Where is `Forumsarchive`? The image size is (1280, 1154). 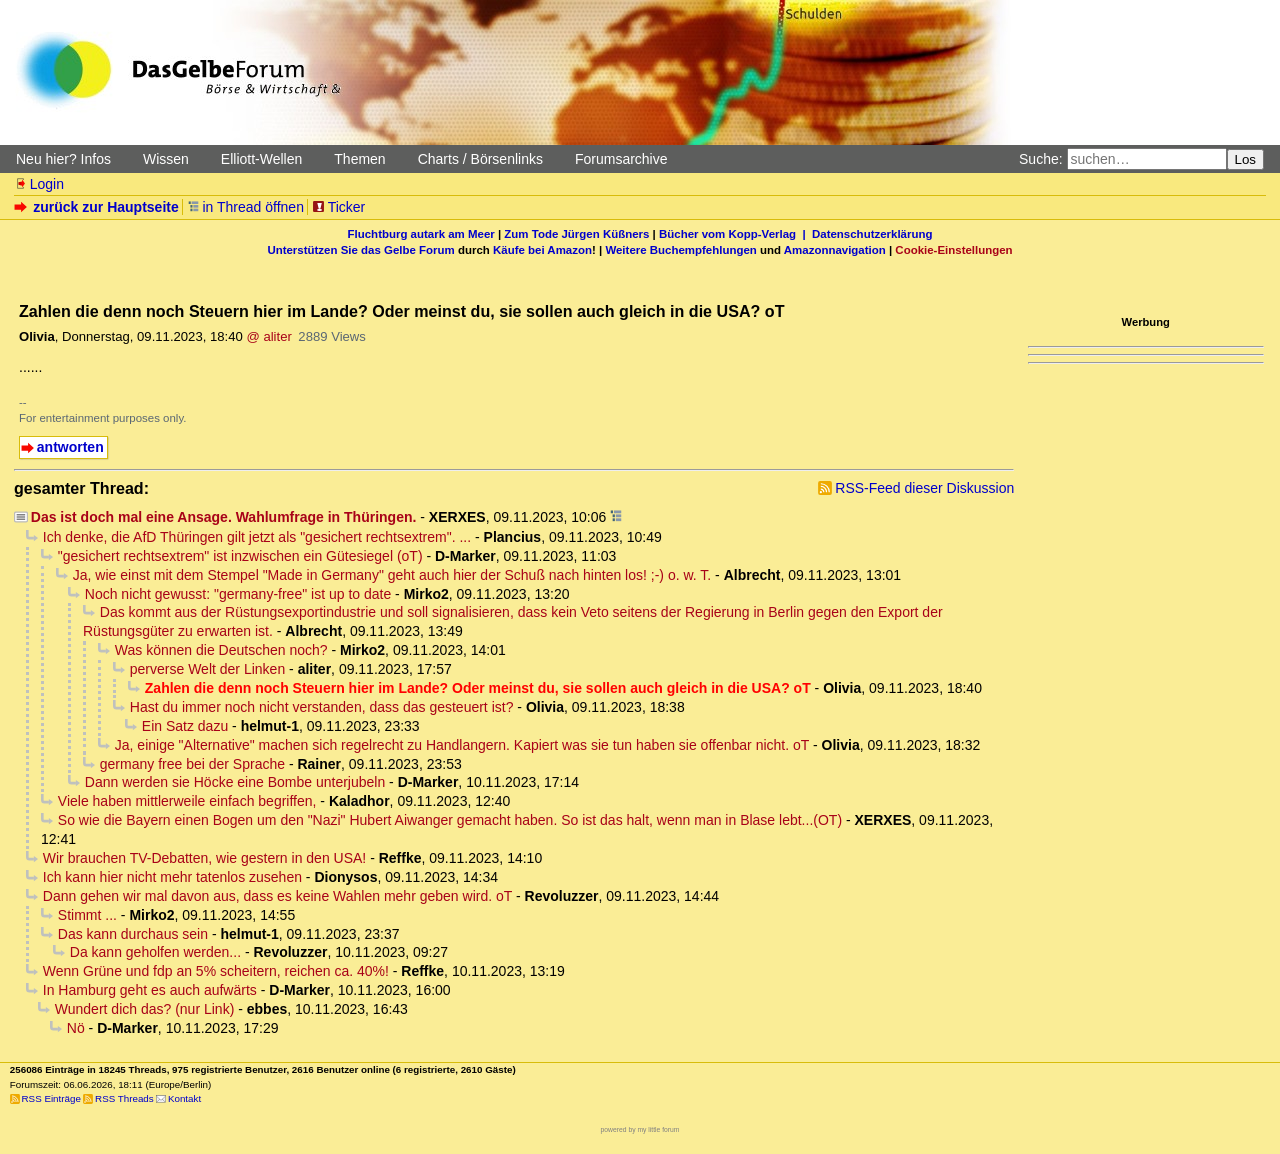 Forumsarchive is located at coordinates (621, 159).